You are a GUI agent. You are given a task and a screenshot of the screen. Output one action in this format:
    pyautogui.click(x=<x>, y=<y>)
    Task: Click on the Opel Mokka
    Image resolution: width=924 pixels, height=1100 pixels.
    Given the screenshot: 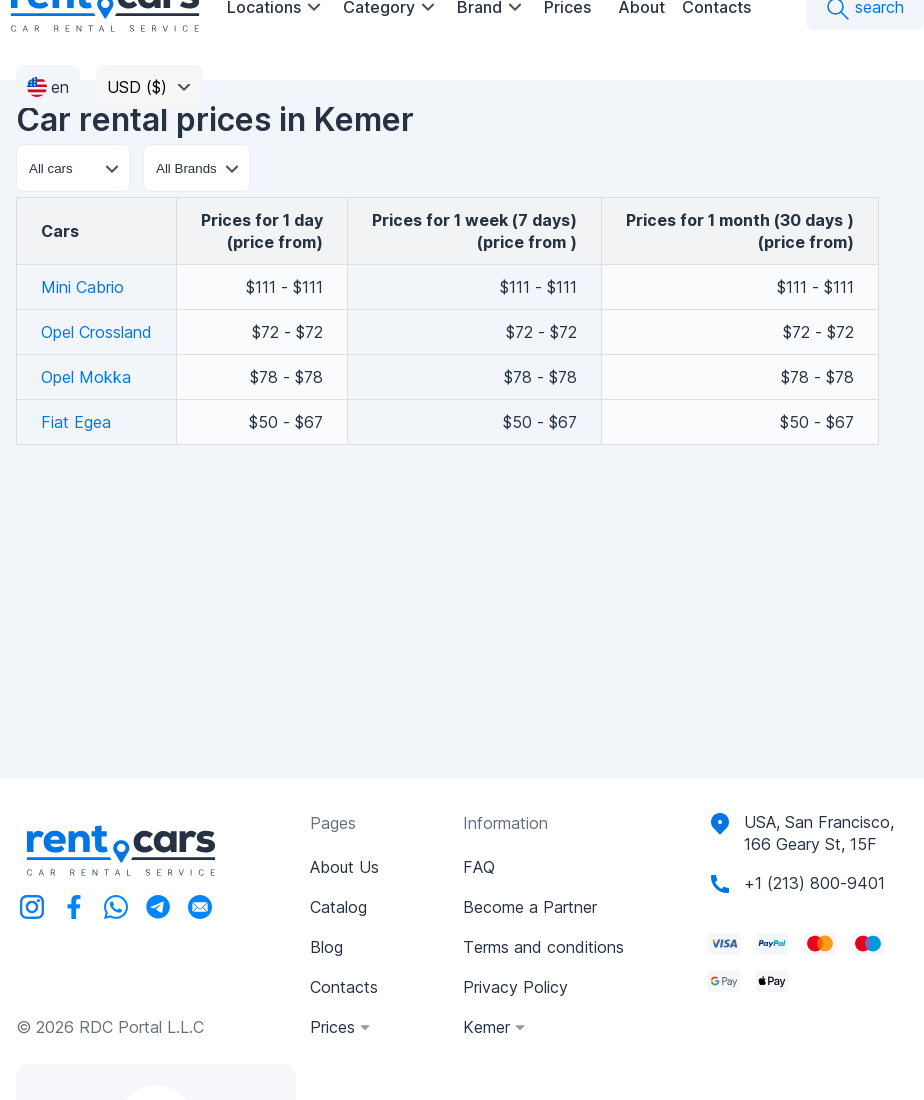 What is the action you would take?
    pyautogui.click(x=86, y=377)
    